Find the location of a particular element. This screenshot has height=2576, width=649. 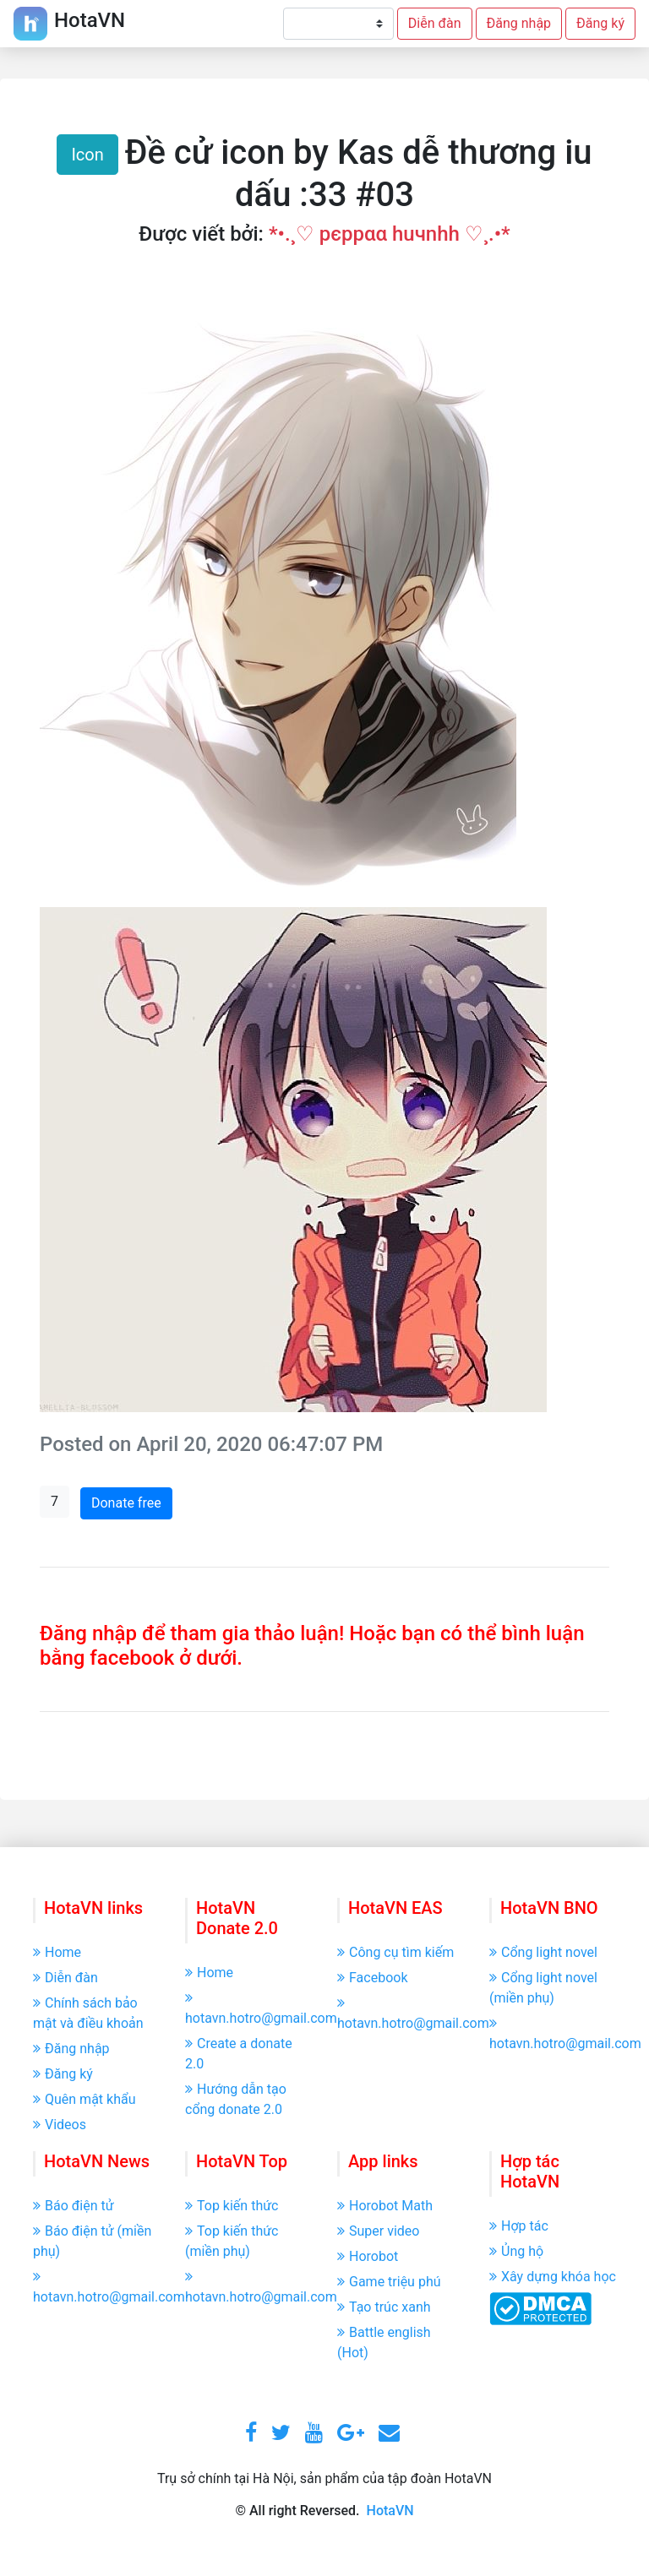

Hợp tác is located at coordinates (518, 2226).